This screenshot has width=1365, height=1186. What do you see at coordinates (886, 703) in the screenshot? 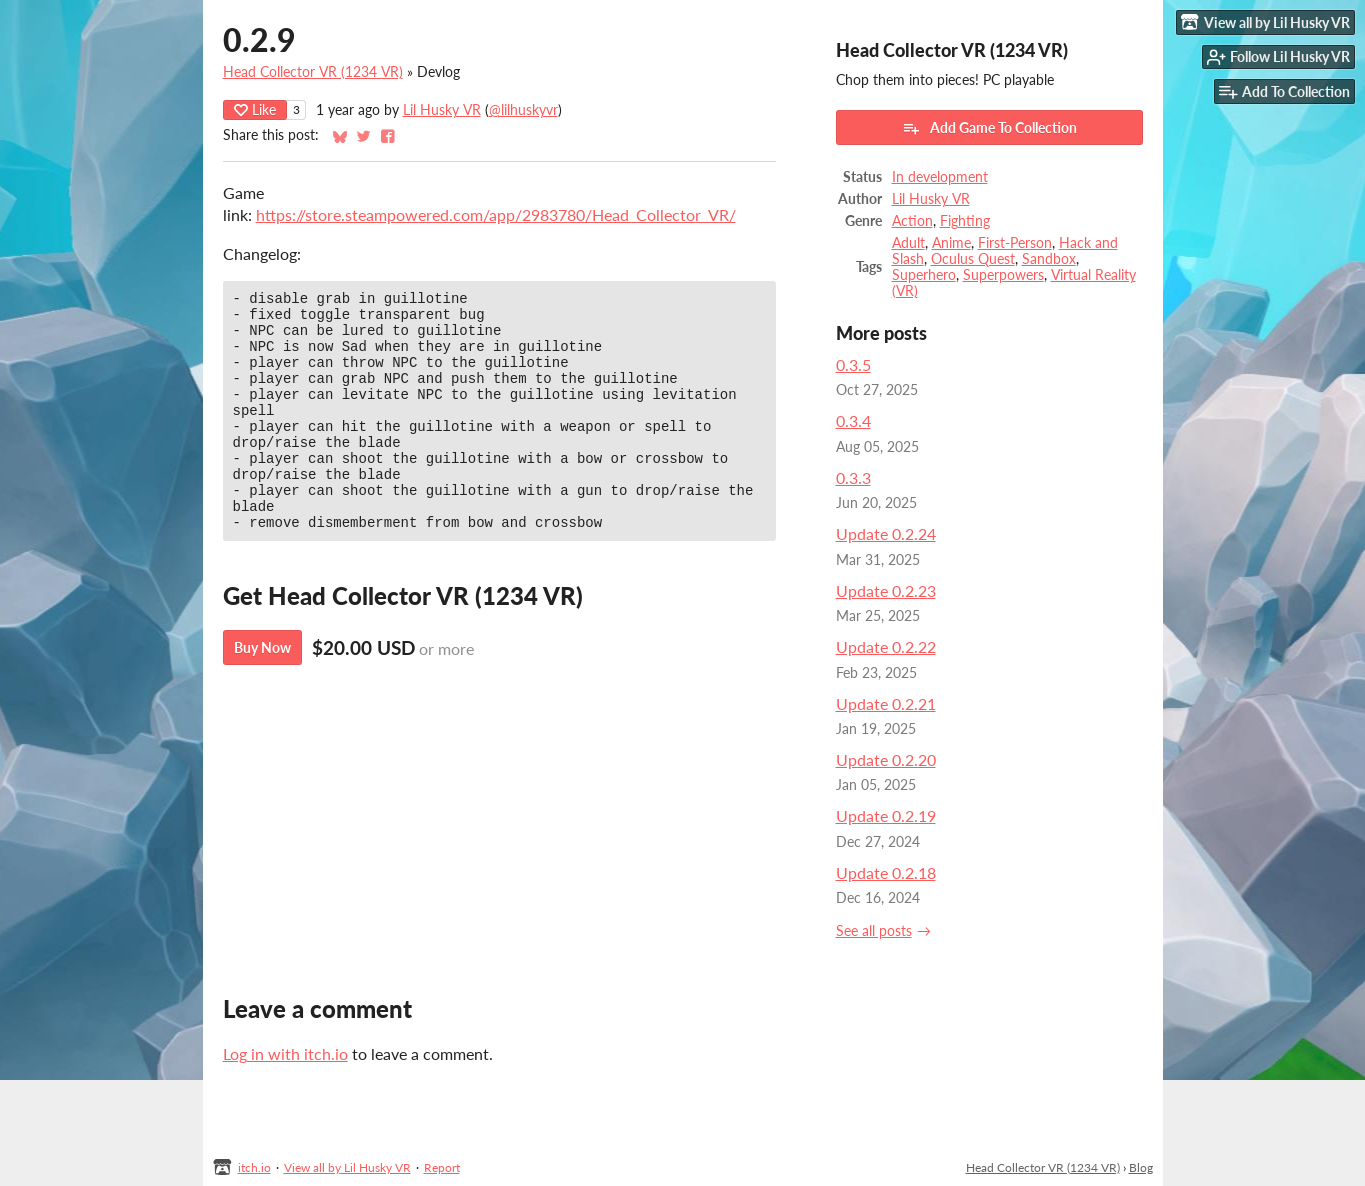
I see `Update 0.2.21` at bounding box center [886, 703].